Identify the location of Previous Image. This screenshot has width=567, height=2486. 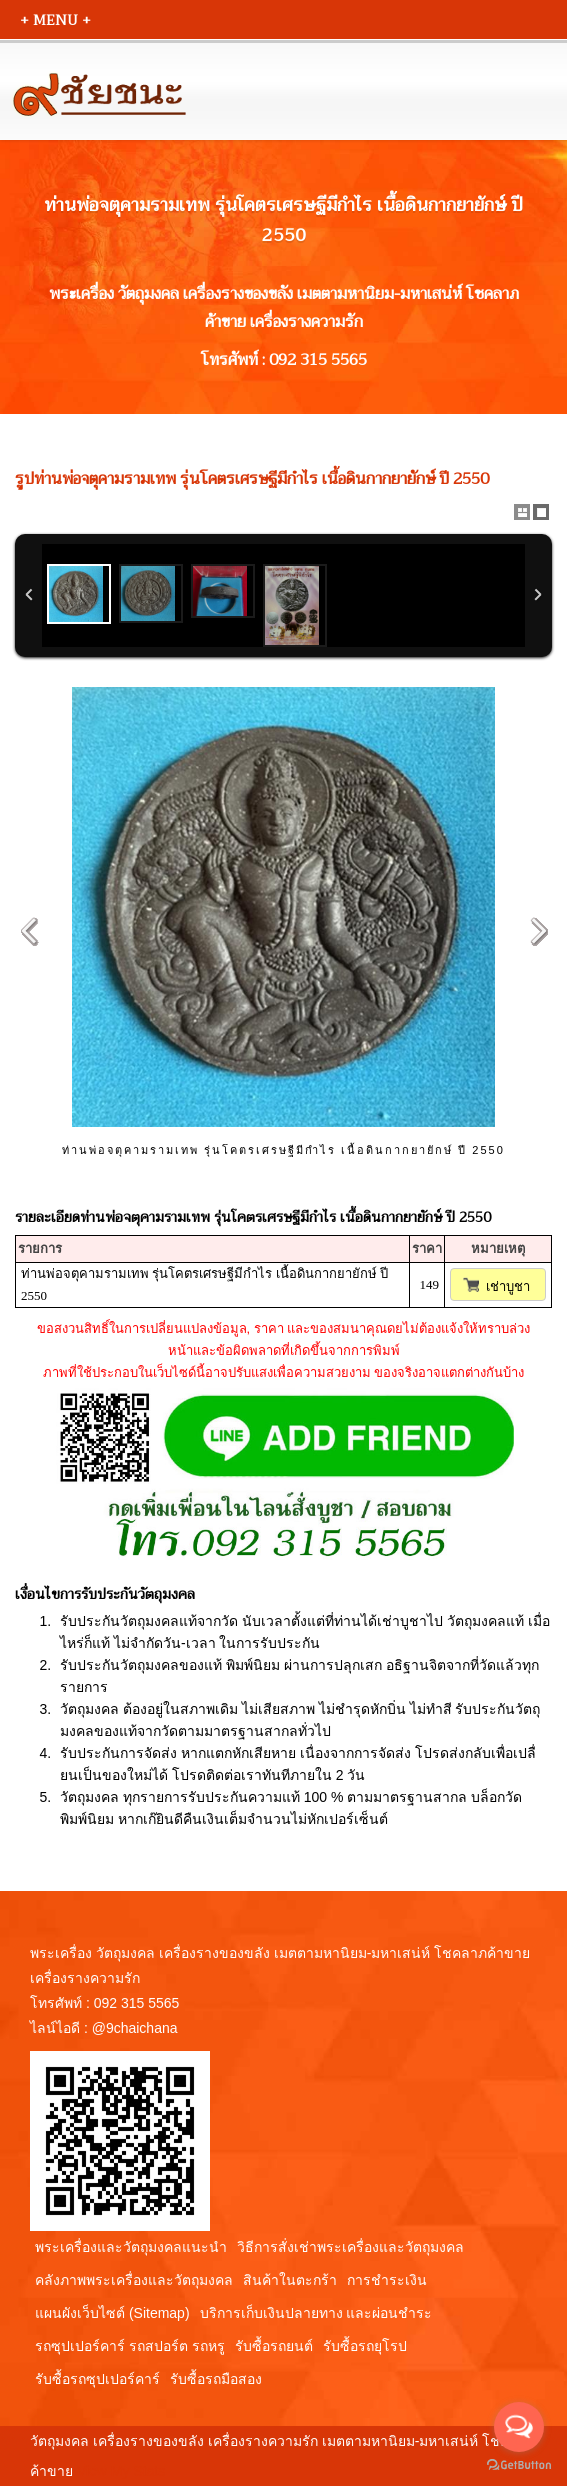
(29, 931).